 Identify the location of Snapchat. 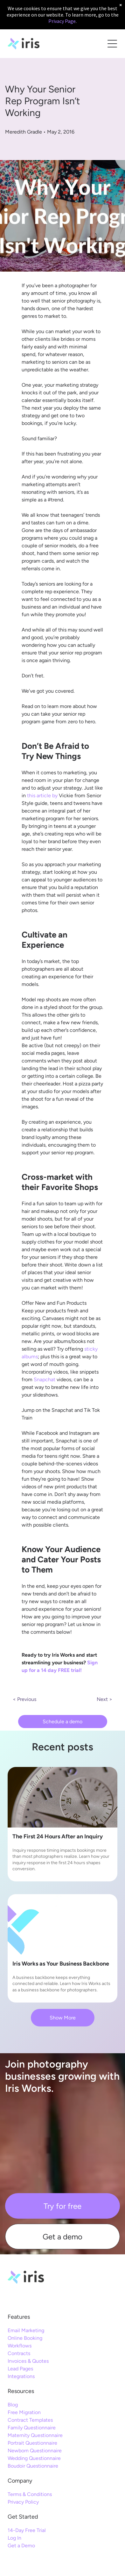
(44, 1379).